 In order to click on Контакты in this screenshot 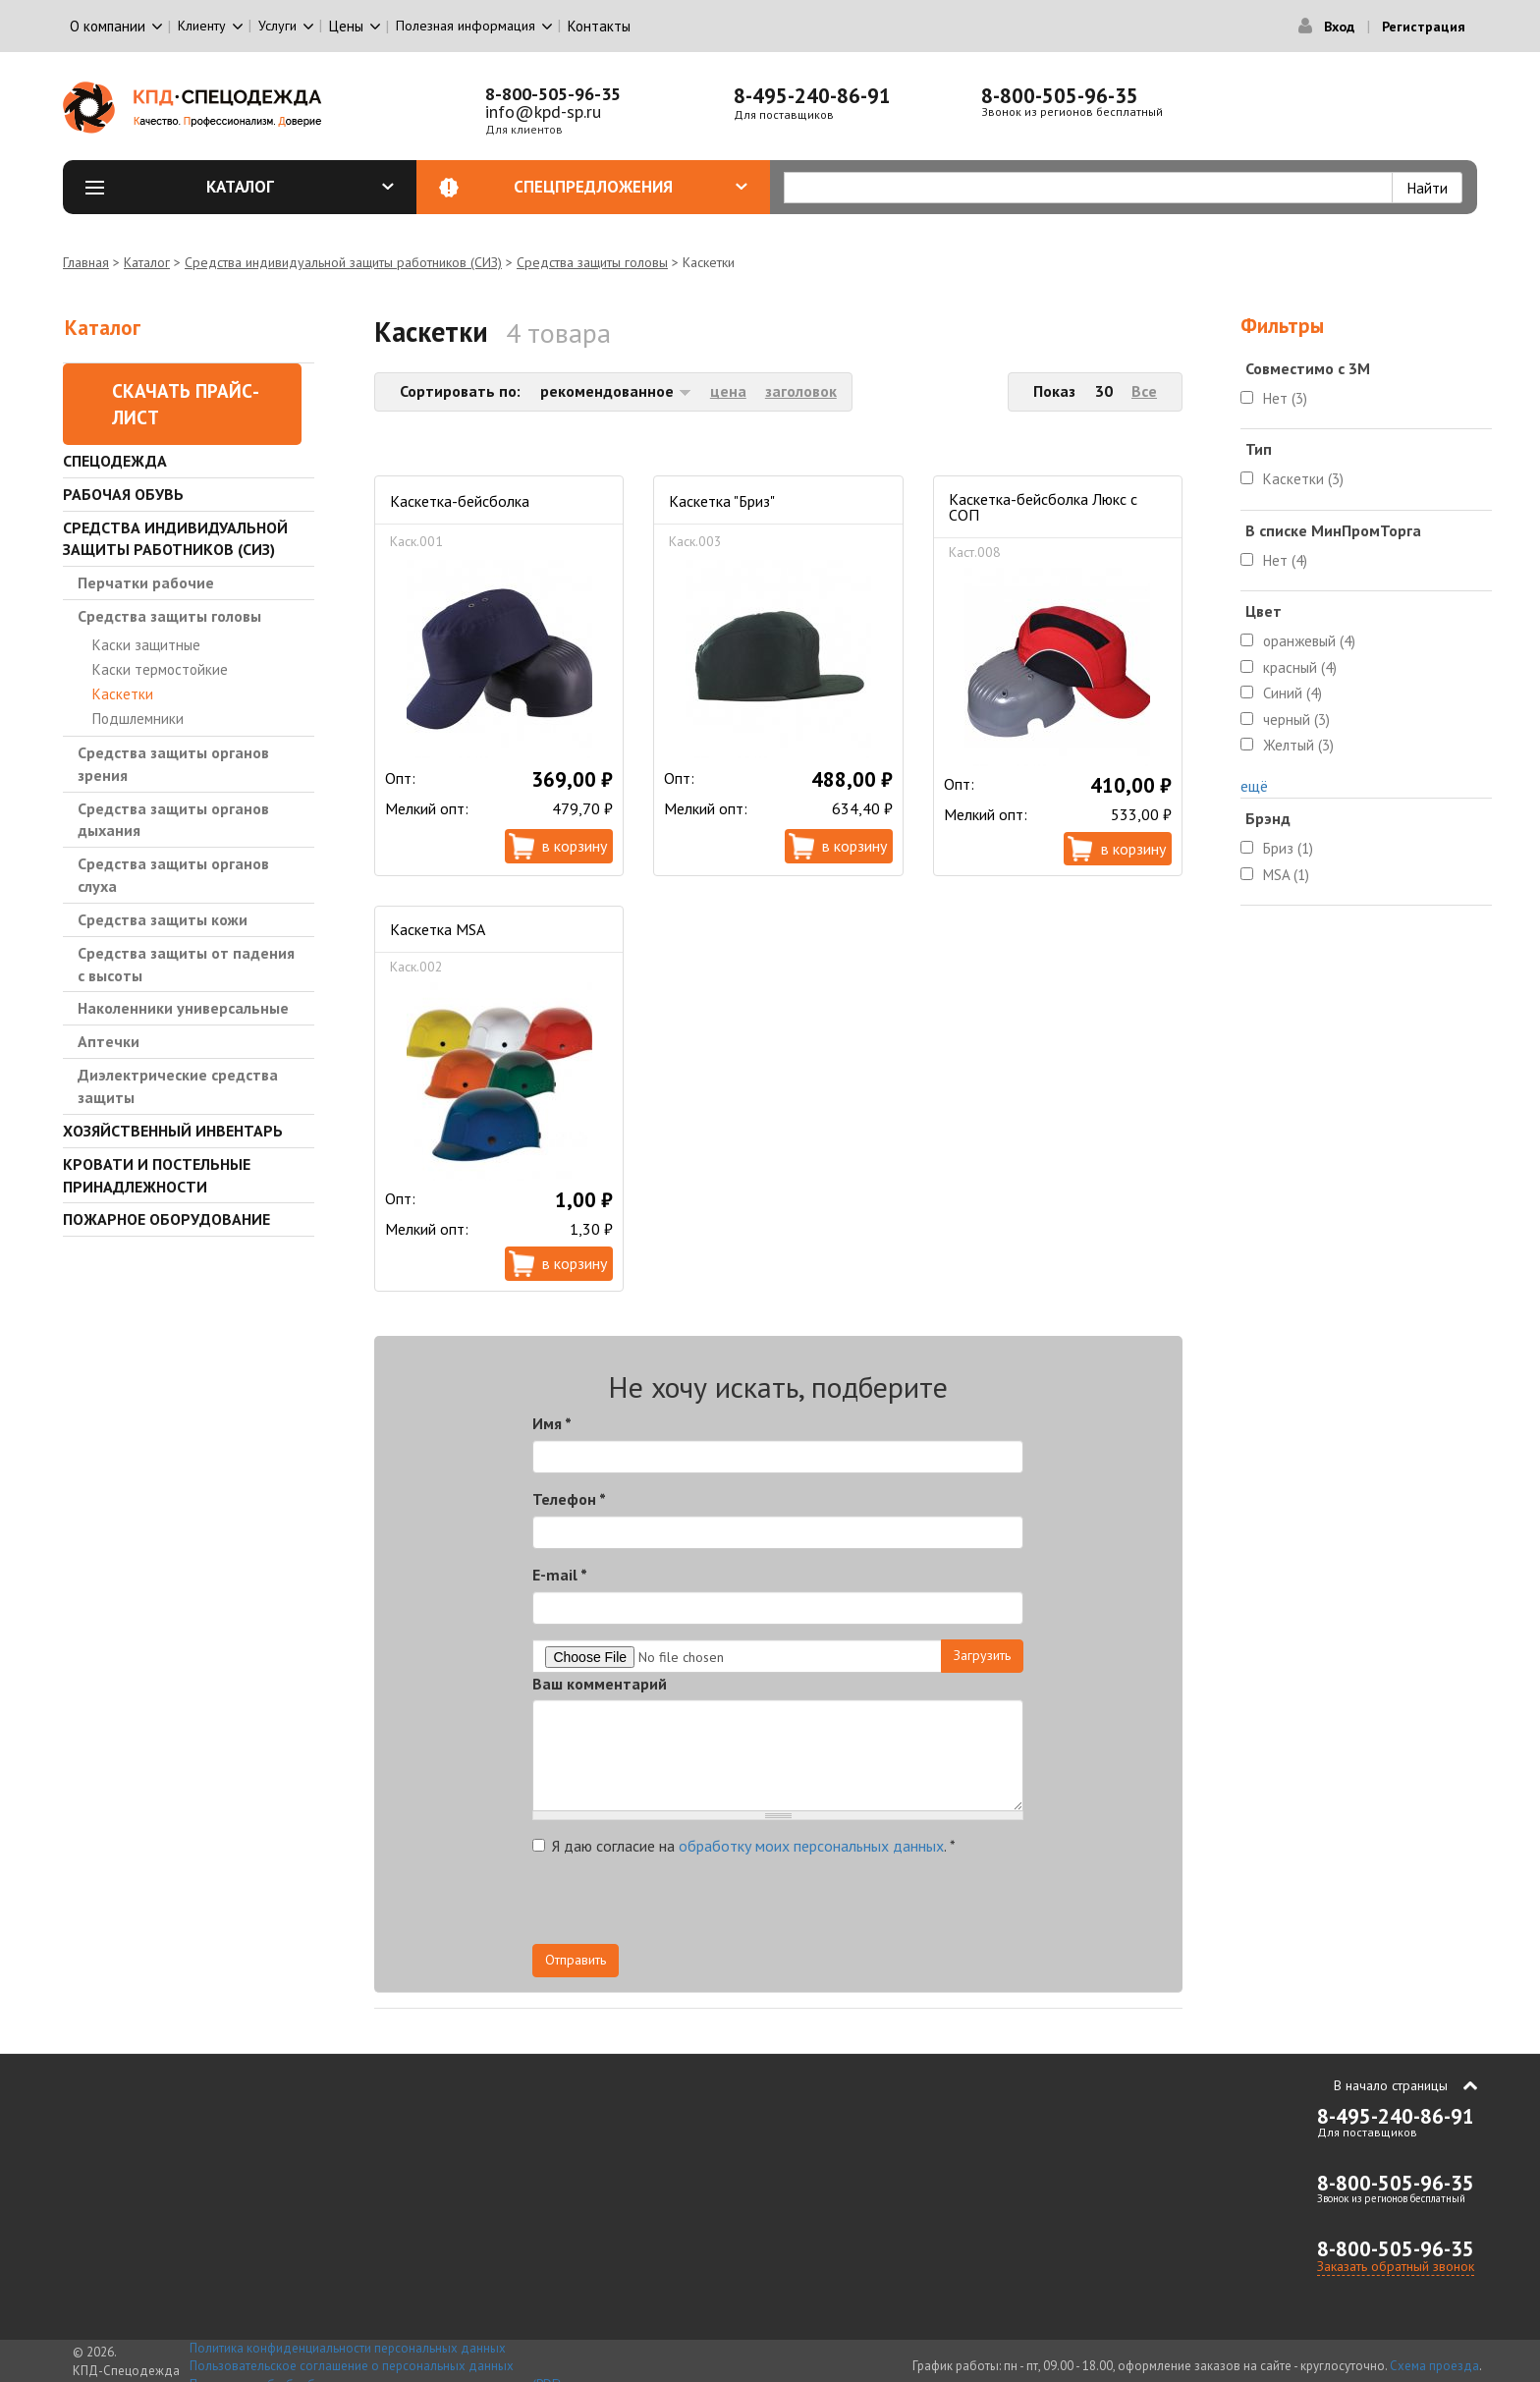, I will do `click(599, 26)`.